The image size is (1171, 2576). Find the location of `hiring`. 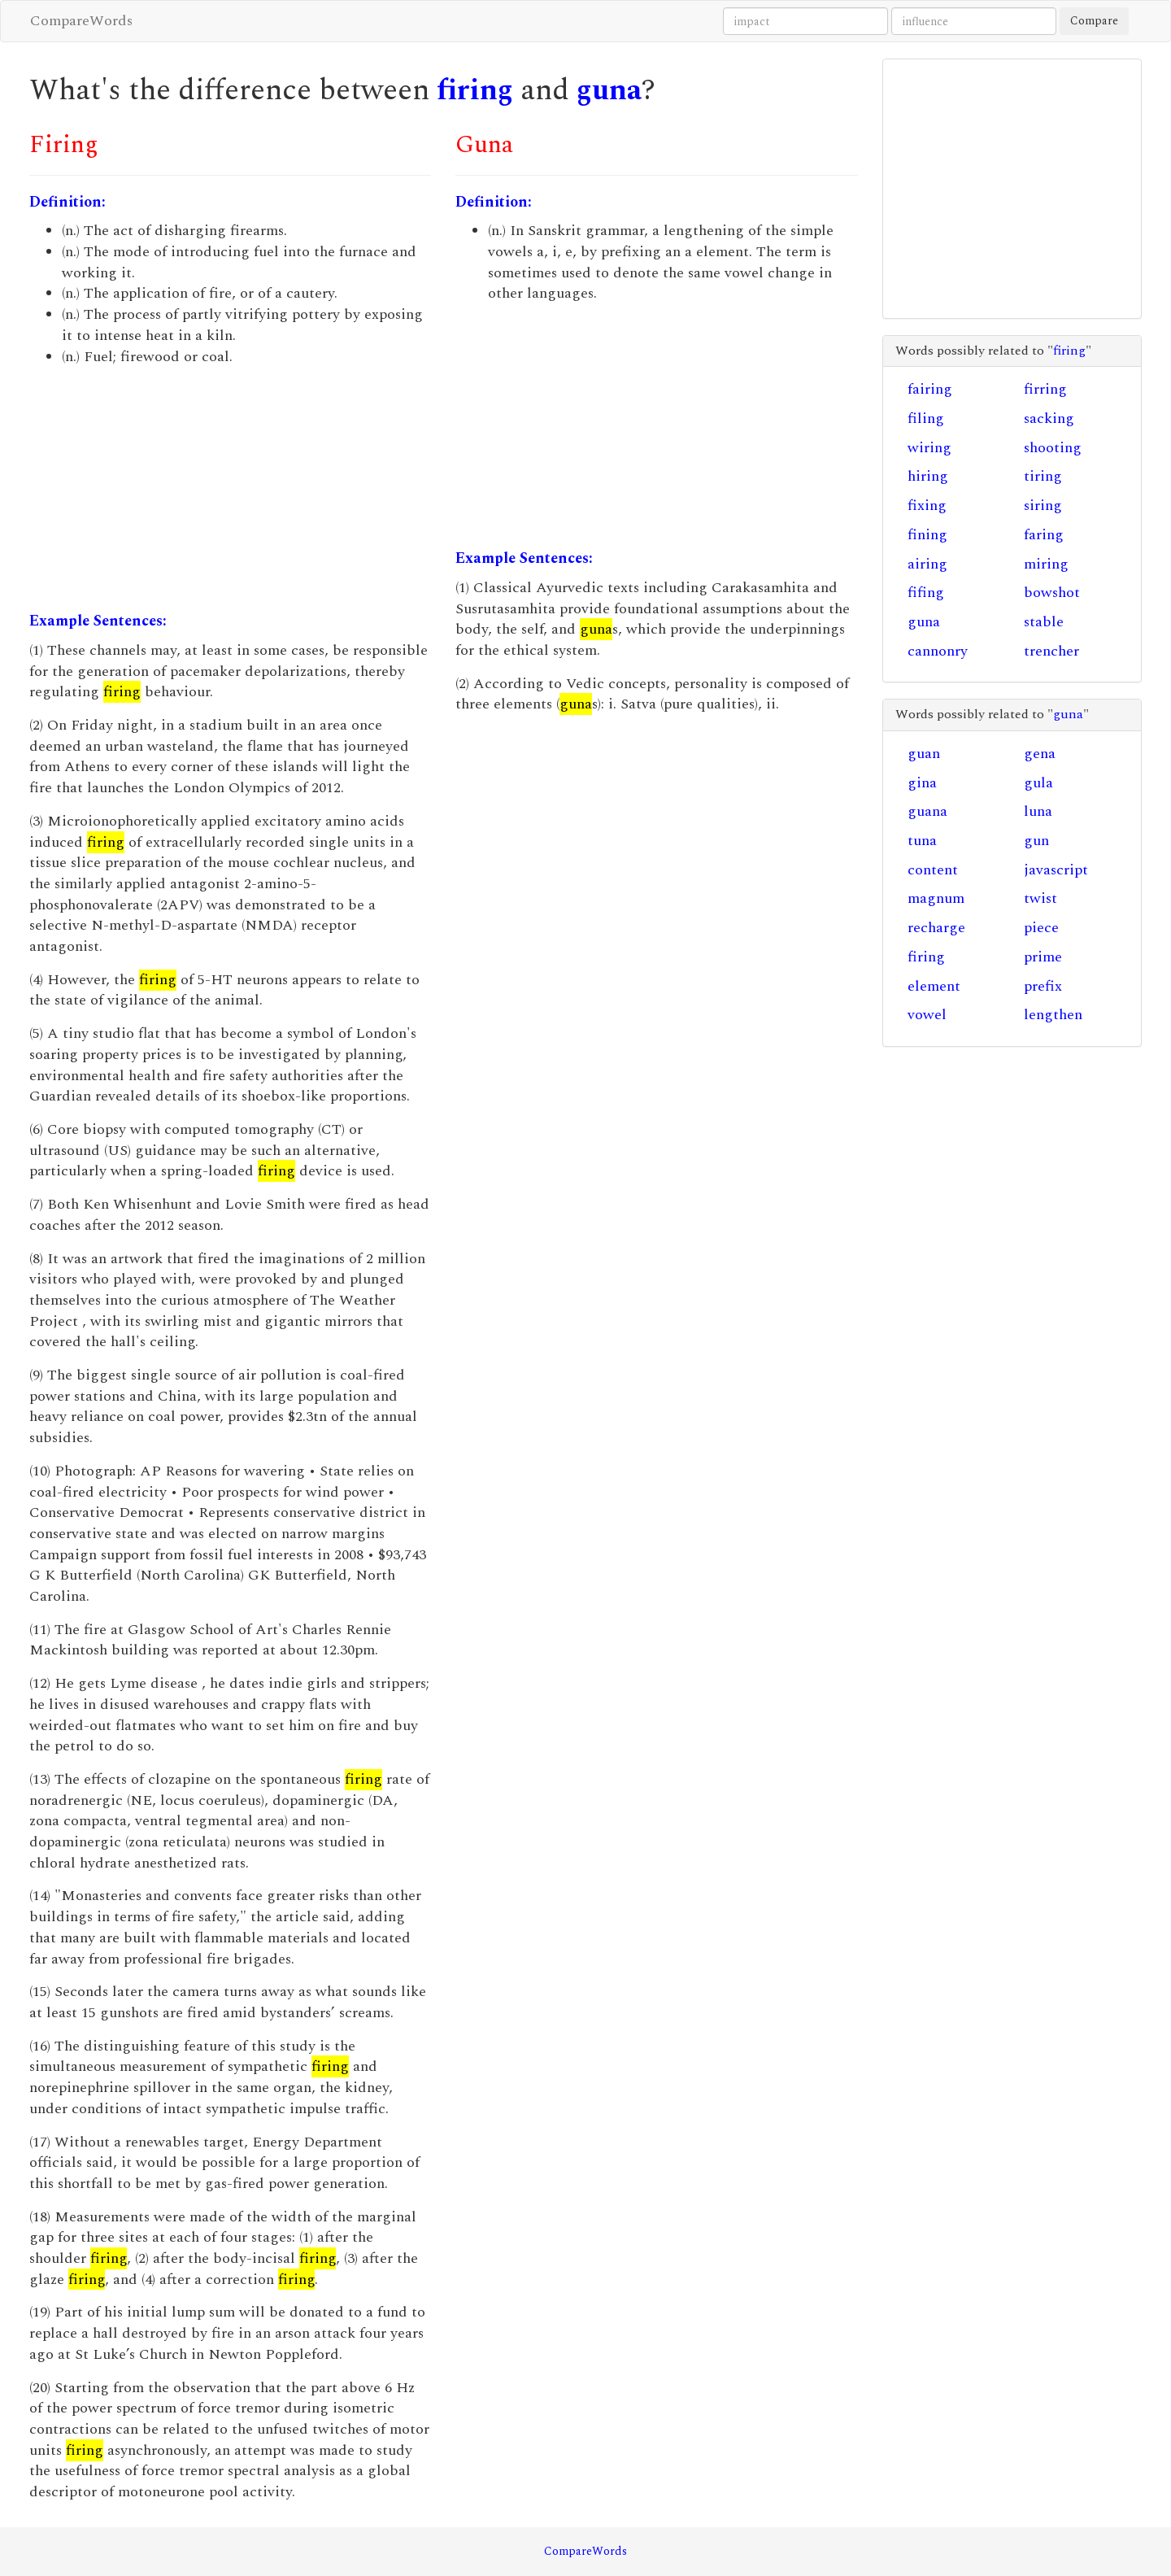

hiring is located at coordinates (928, 476).